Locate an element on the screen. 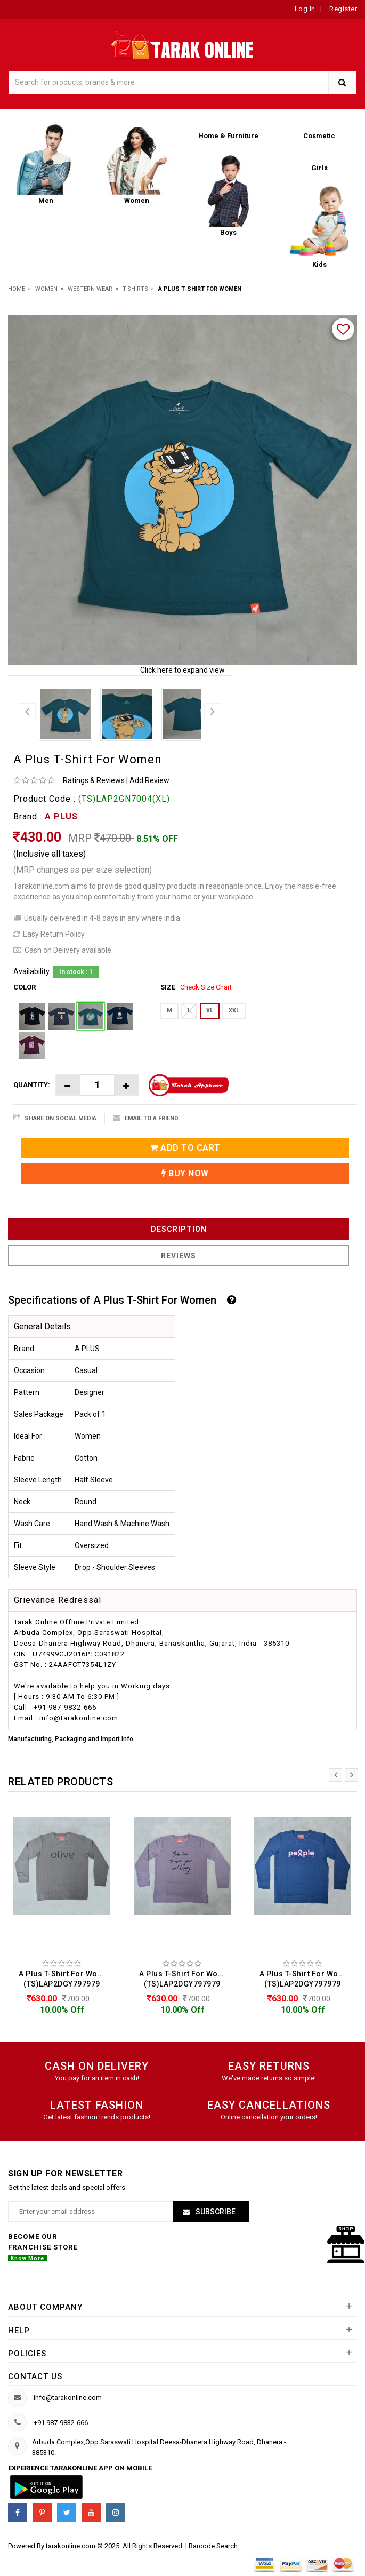 The height and width of the screenshot is (2576, 365). A Plus T-Shirt For Women (TS)LAP2DGY797979 is located at coordinates (64, 1978).